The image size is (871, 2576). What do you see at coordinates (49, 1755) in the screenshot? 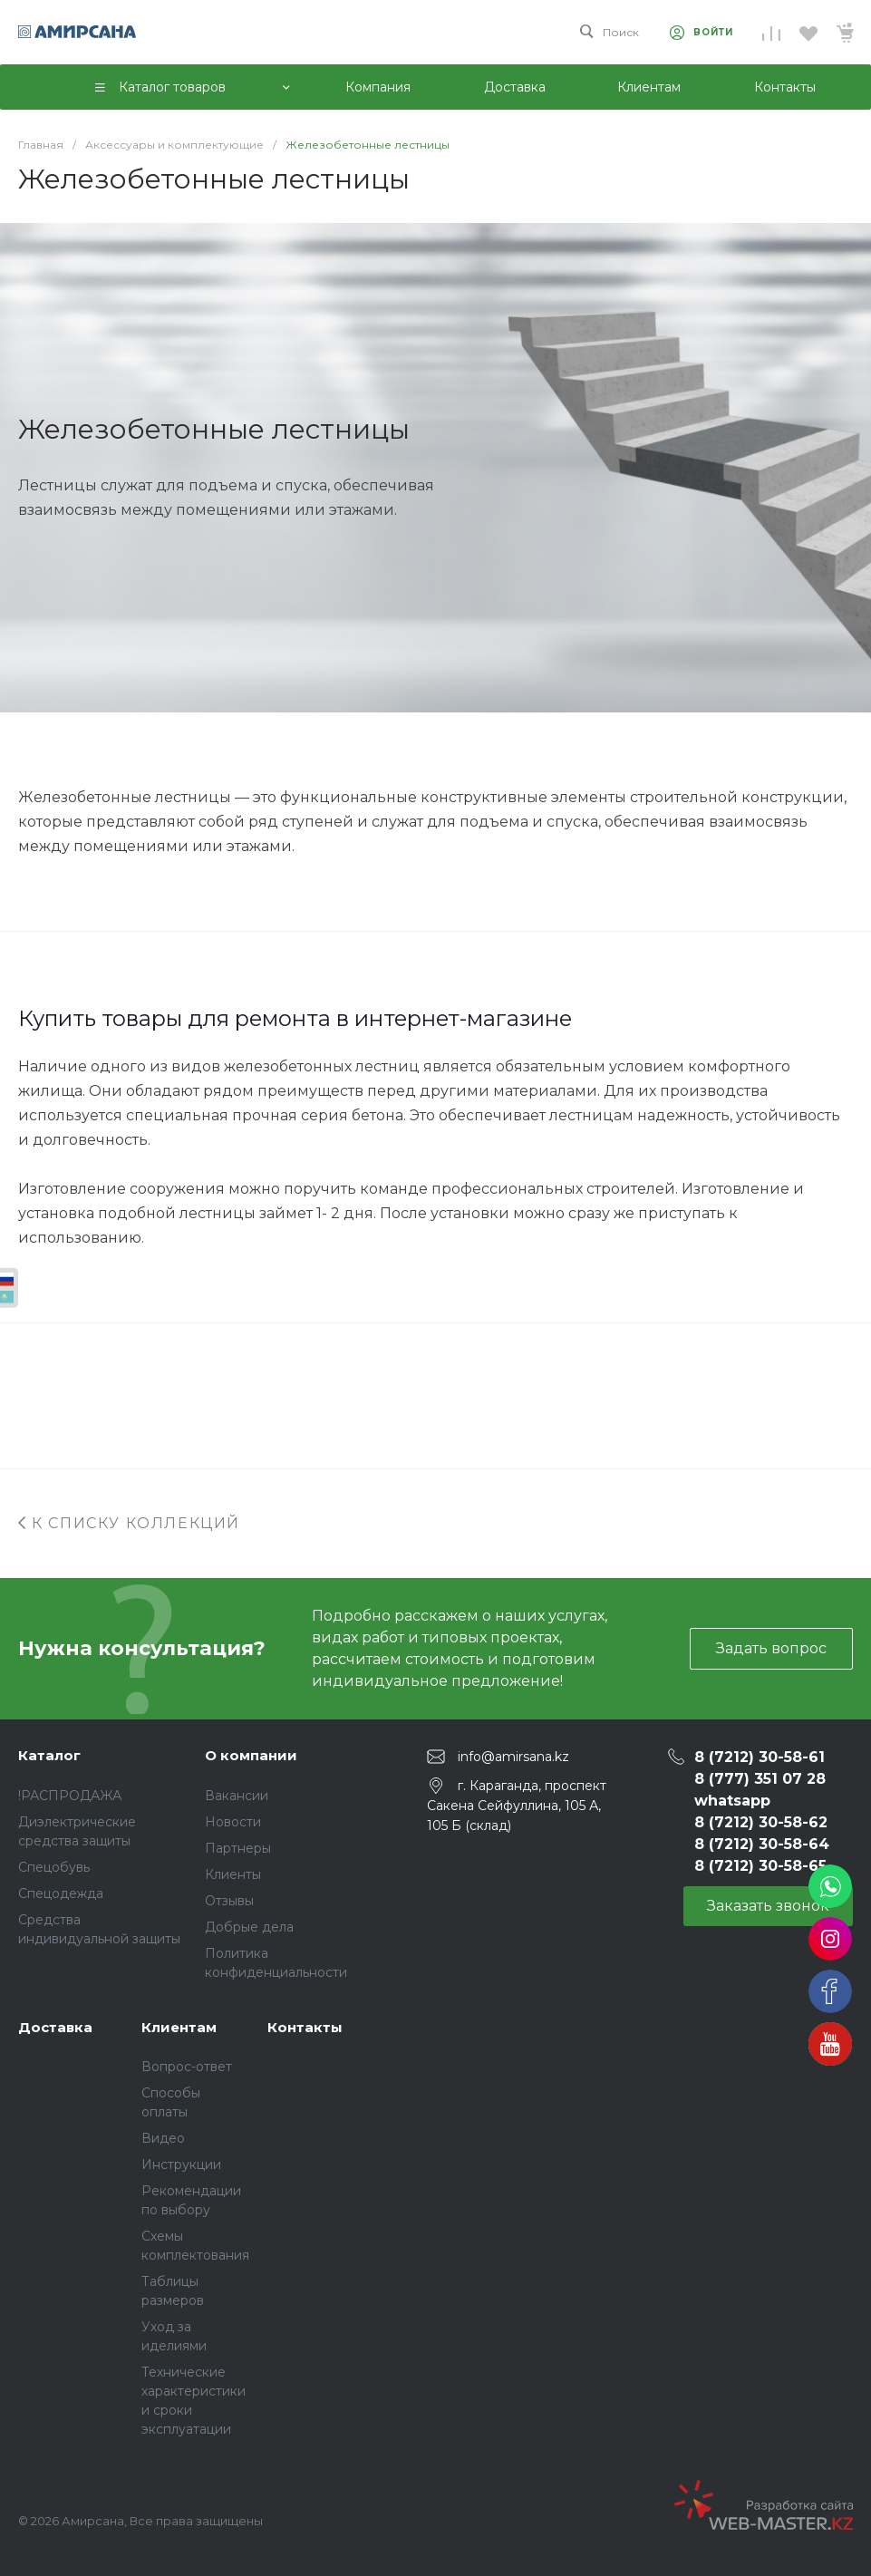
I see `Каталог` at bounding box center [49, 1755].